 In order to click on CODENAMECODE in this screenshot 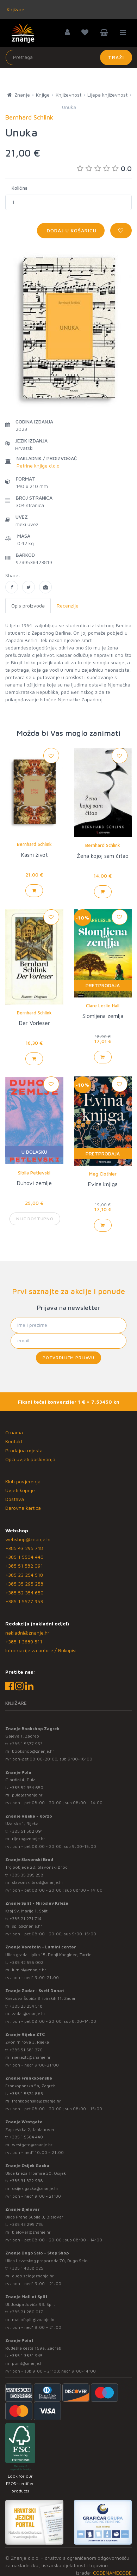, I will do `click(112, 2573)`.